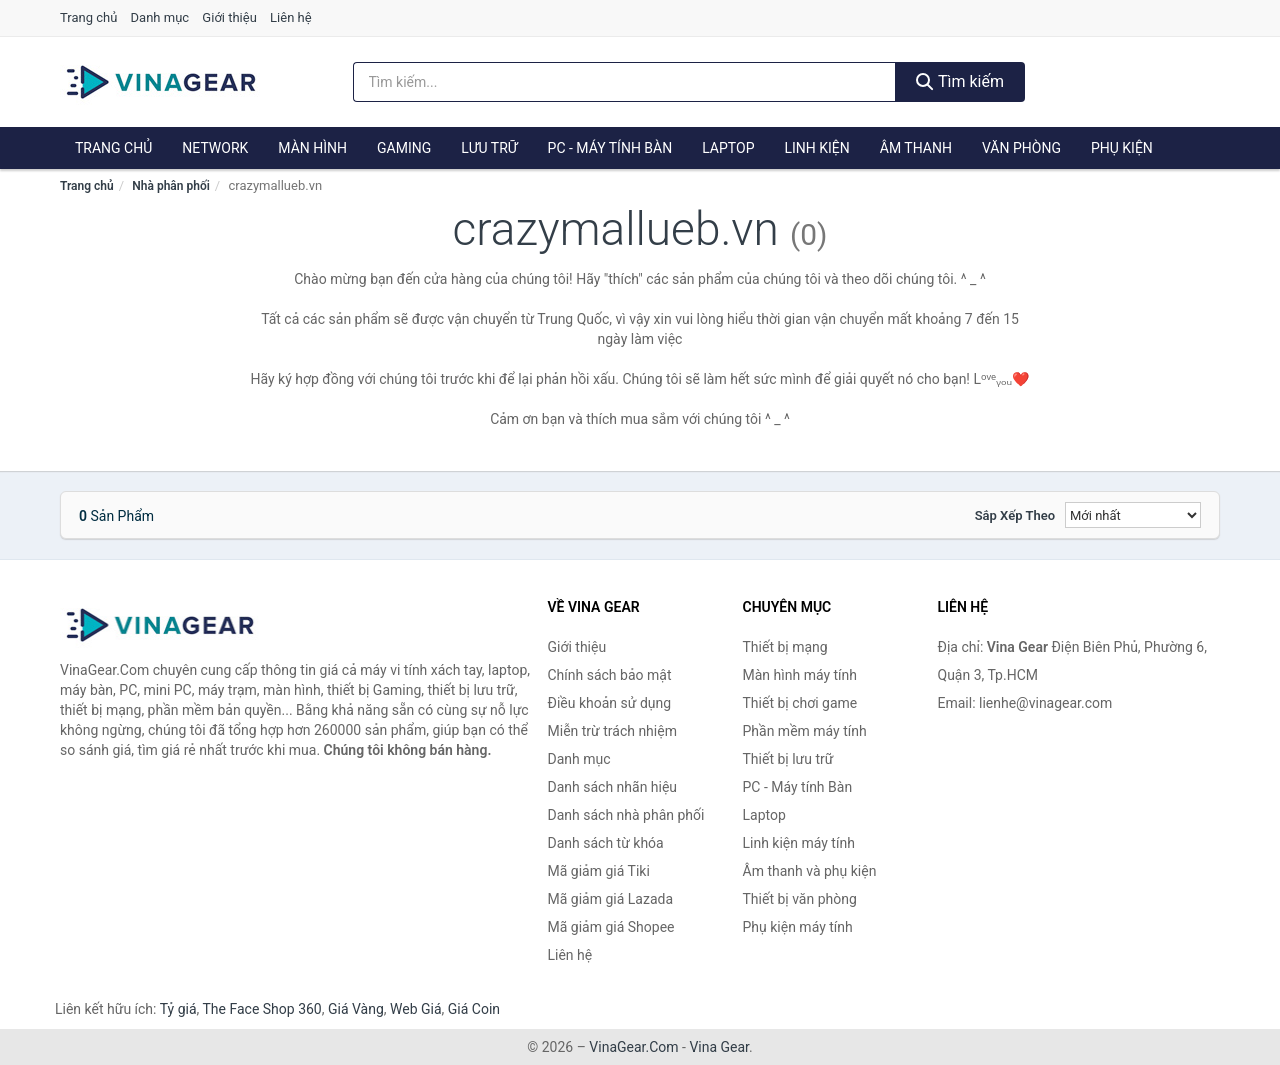 Image resolution: width=1280 pixels, height=1065 pixels. Describe the element at coordinates (612, 731) in the screenshot. I see `Miễn trừ trách nhiệm` at that location.